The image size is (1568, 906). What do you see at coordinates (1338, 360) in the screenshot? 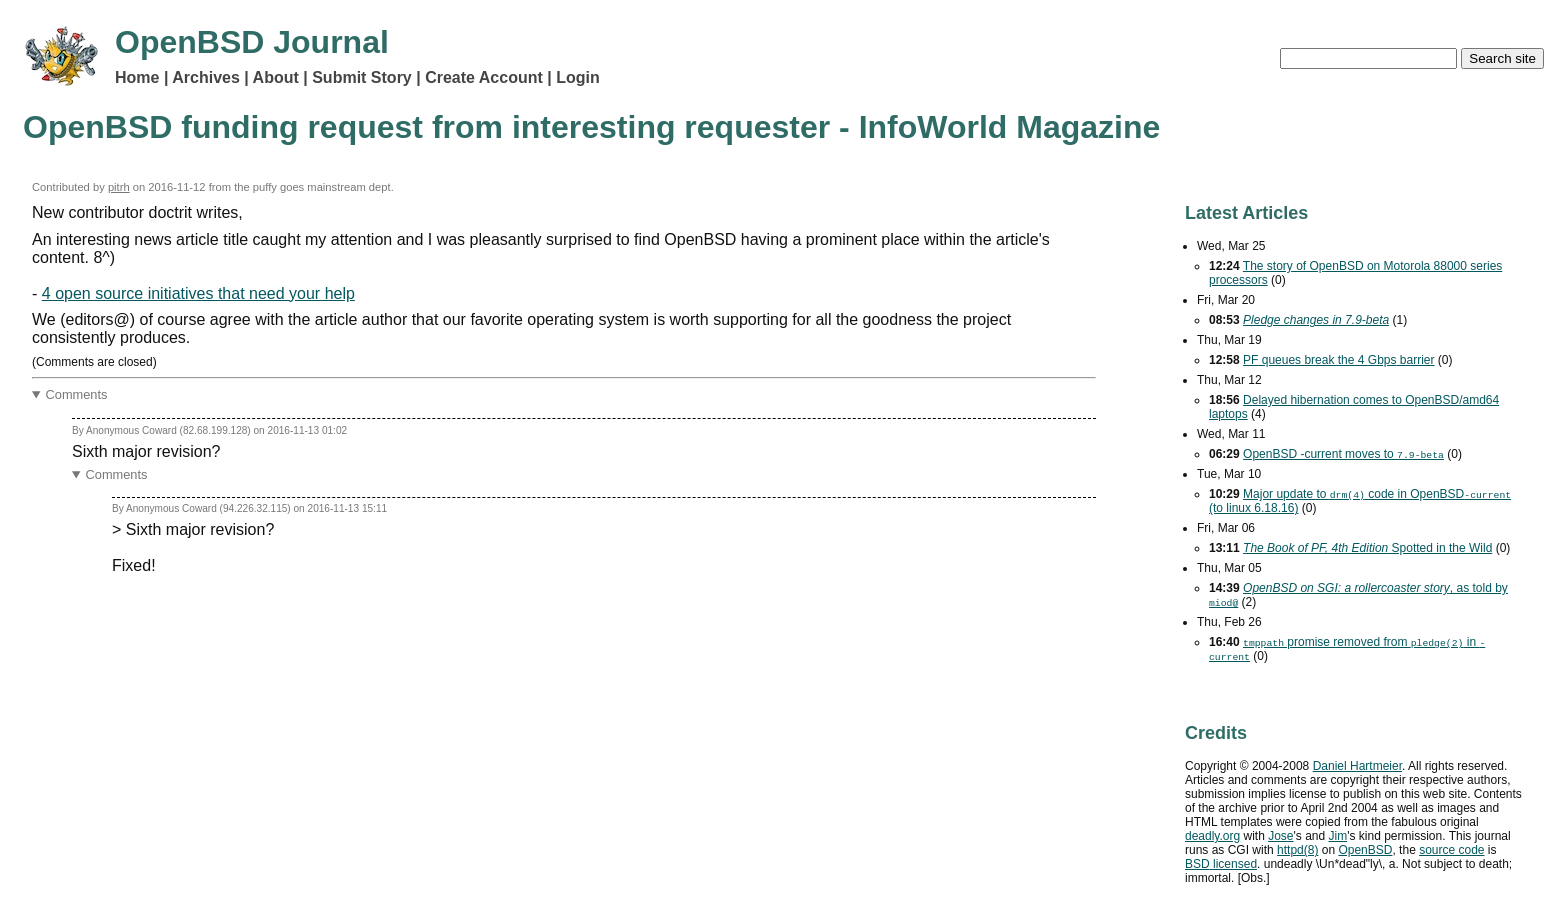
I see `queues break the 4 barrier` at bounding box center [1338, 360].